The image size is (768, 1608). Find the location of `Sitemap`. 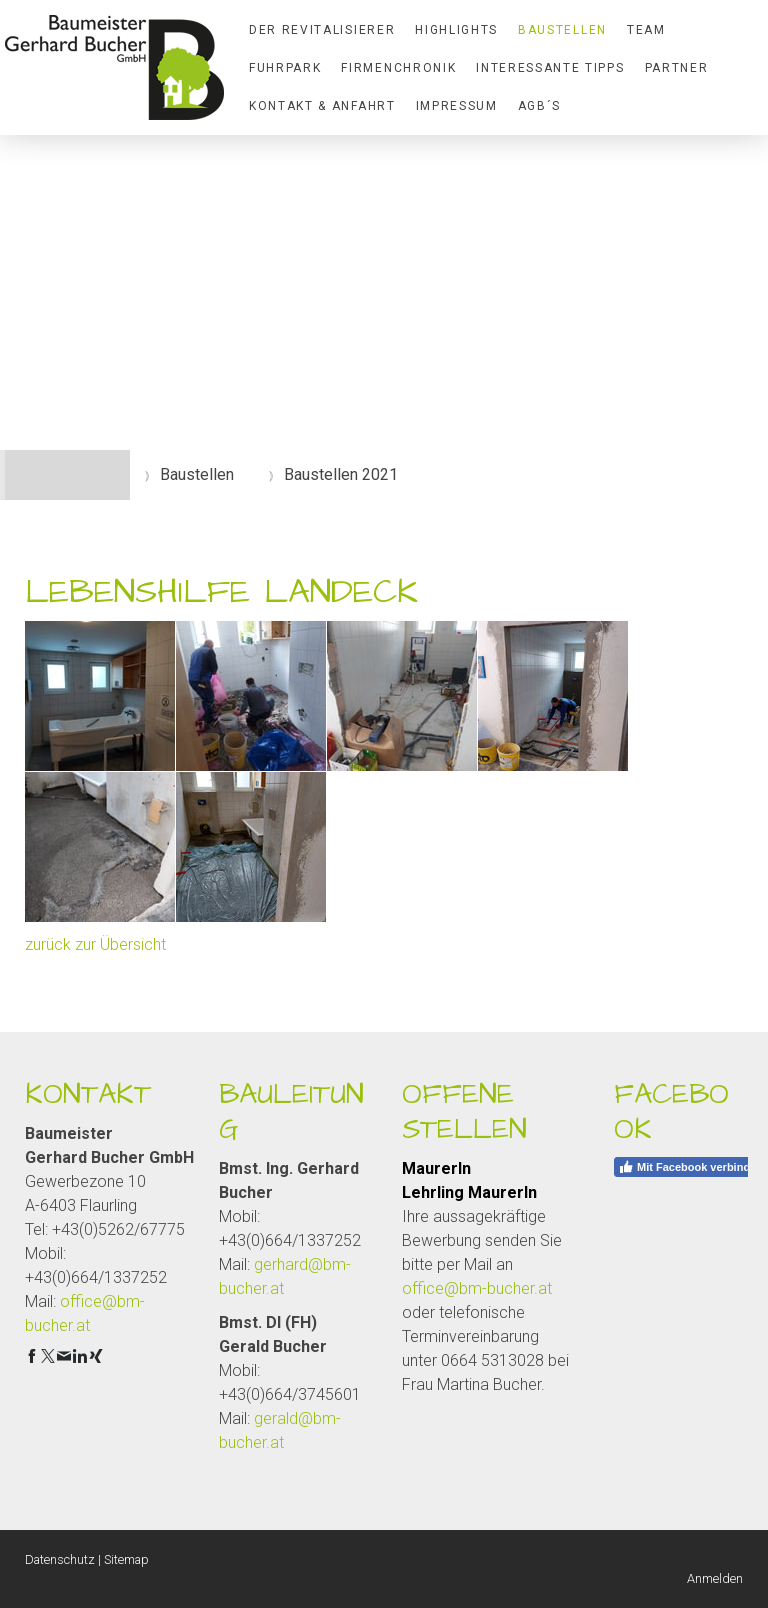

Sitemap is located at coordinates (126, 1559).